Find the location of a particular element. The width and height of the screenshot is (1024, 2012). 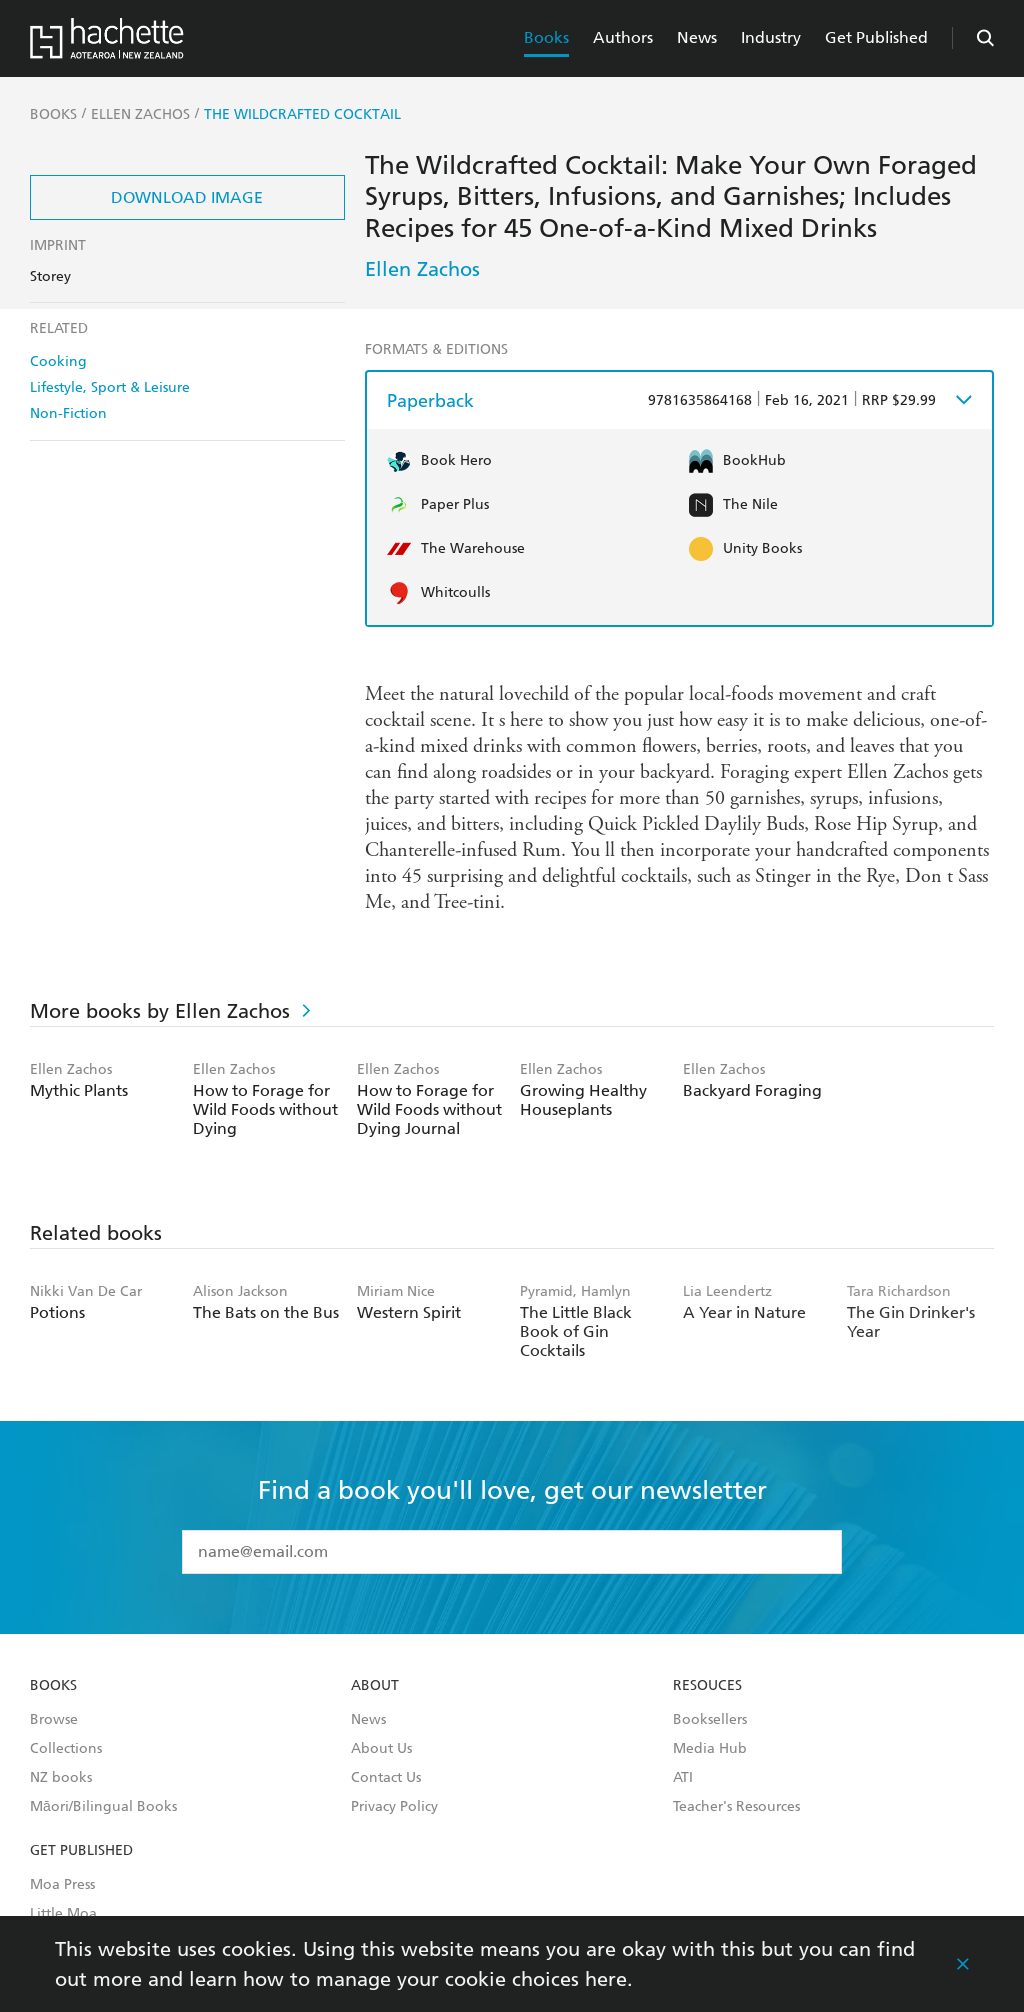

Little Moa is located at coordinates (63, 1914).